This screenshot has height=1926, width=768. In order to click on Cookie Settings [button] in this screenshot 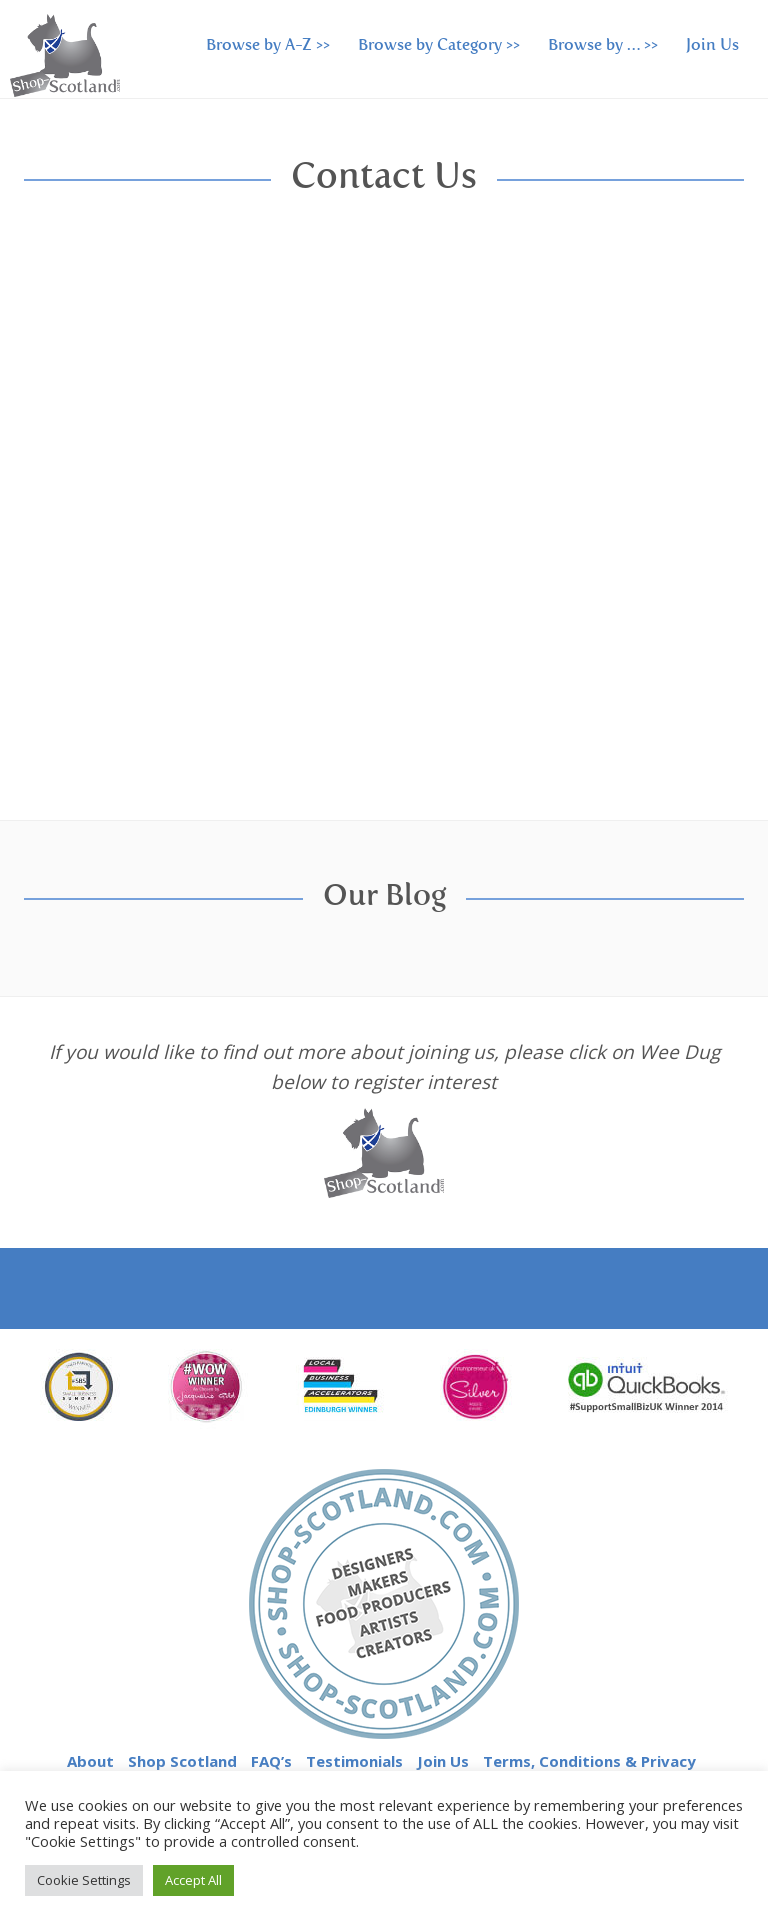, I will do `click(84, 1880)`.